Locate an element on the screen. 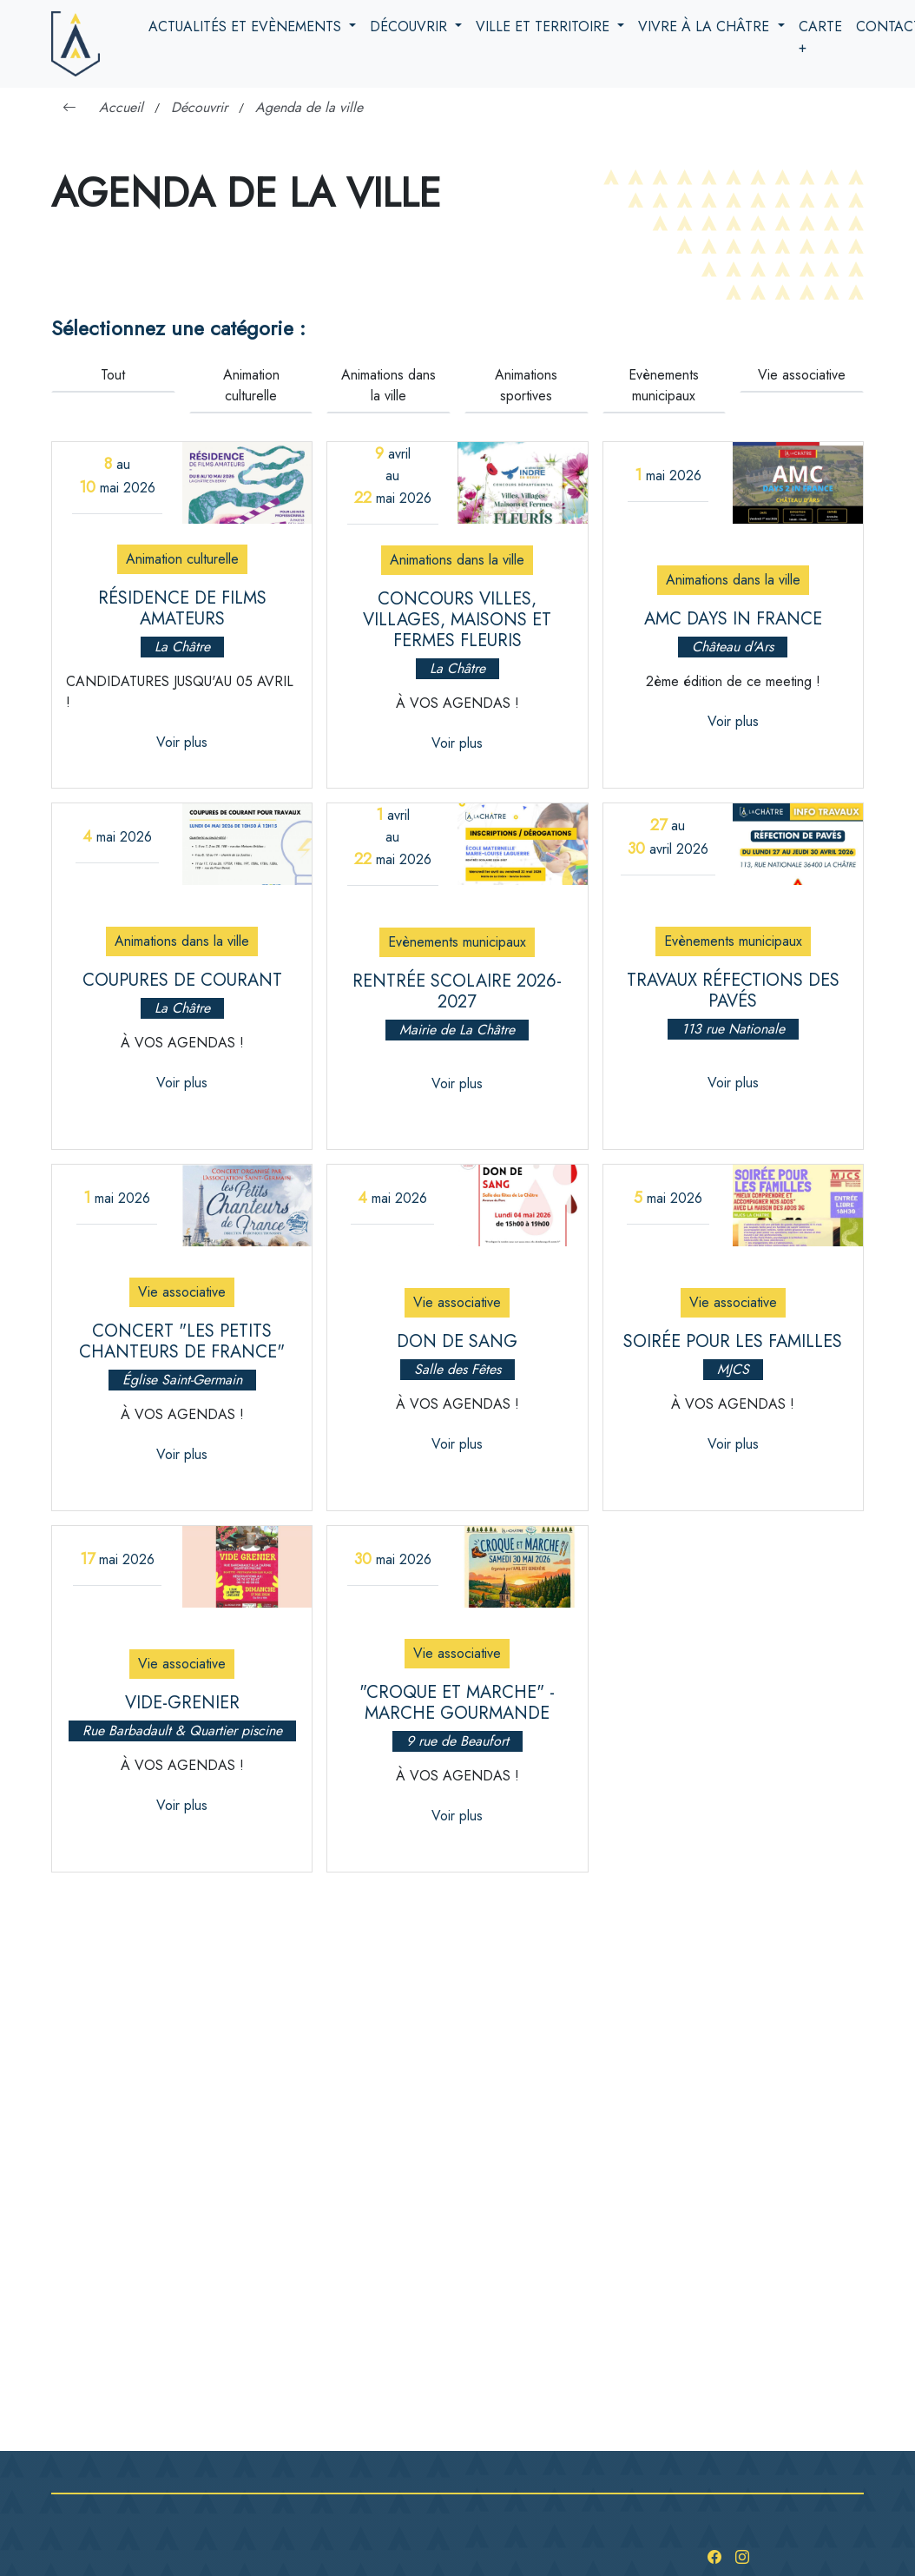 This screenshot has width=915, height=2576. Tout is located at coordinates (113, 375).